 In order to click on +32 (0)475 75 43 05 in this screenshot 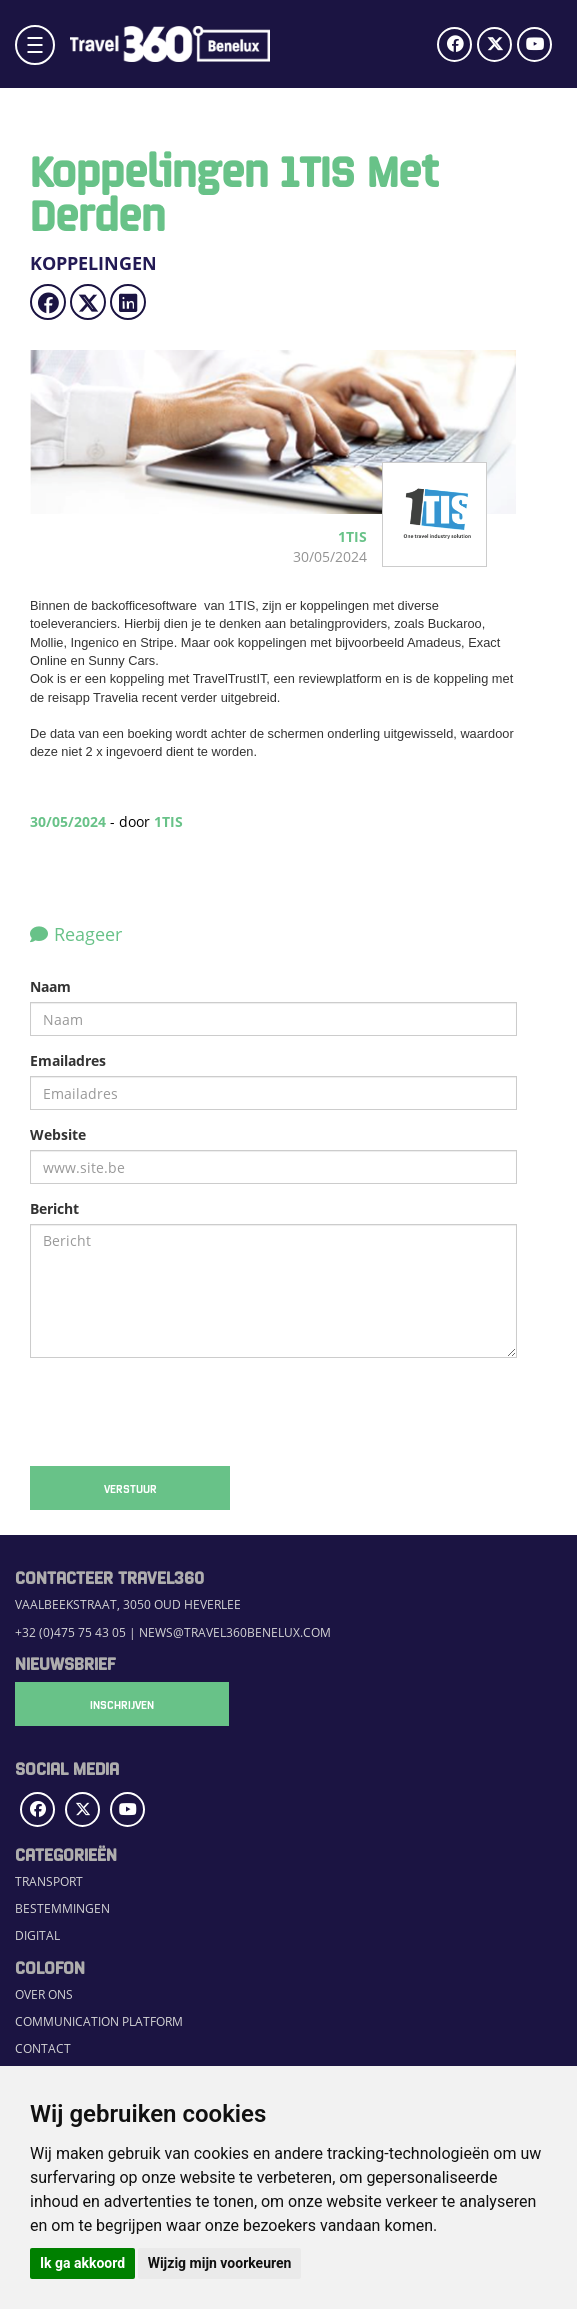, I will do `click(70, 1632)`.